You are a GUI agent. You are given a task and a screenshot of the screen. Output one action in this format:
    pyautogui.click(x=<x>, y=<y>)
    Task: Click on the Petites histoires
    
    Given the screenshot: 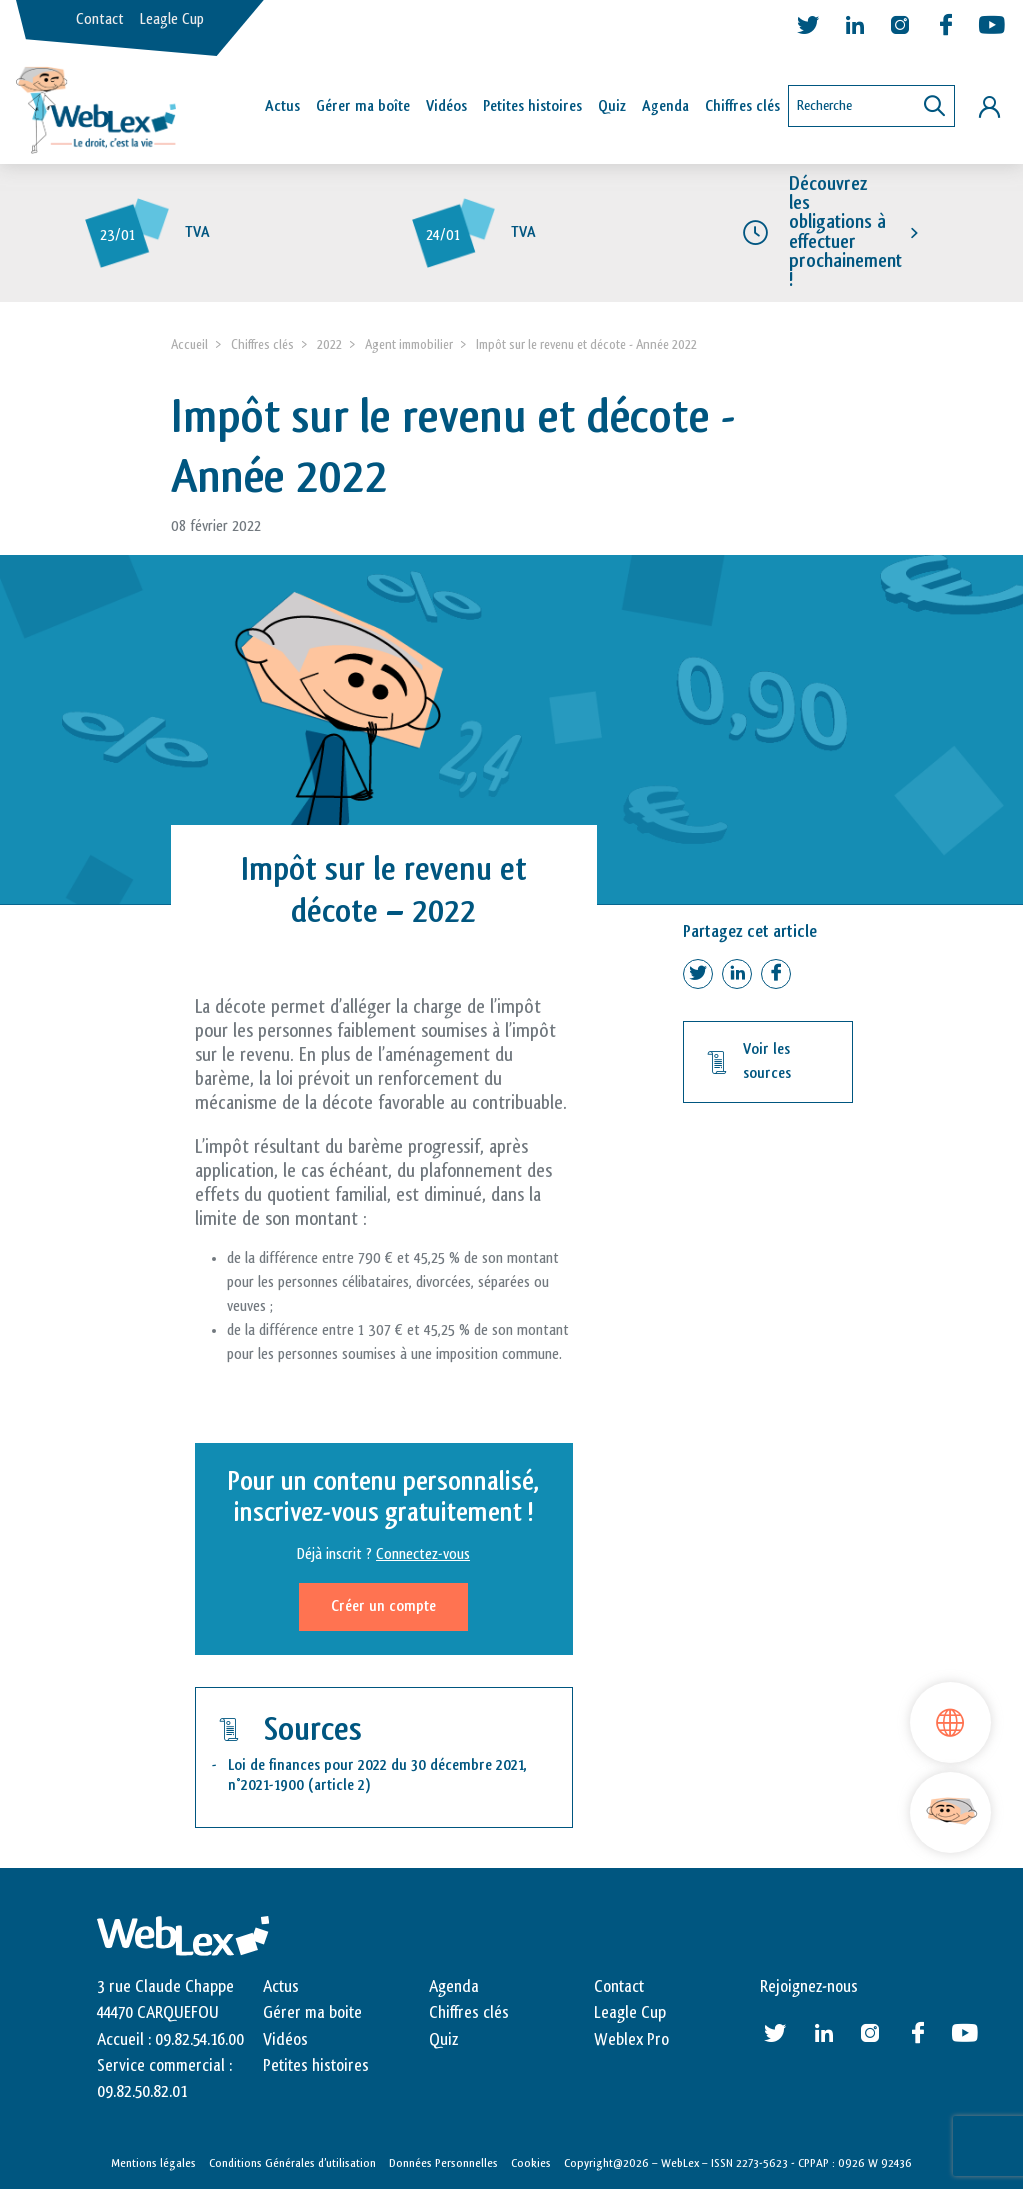 What is the action you would take?
    pyautogui.click(x=532, y=106)
    